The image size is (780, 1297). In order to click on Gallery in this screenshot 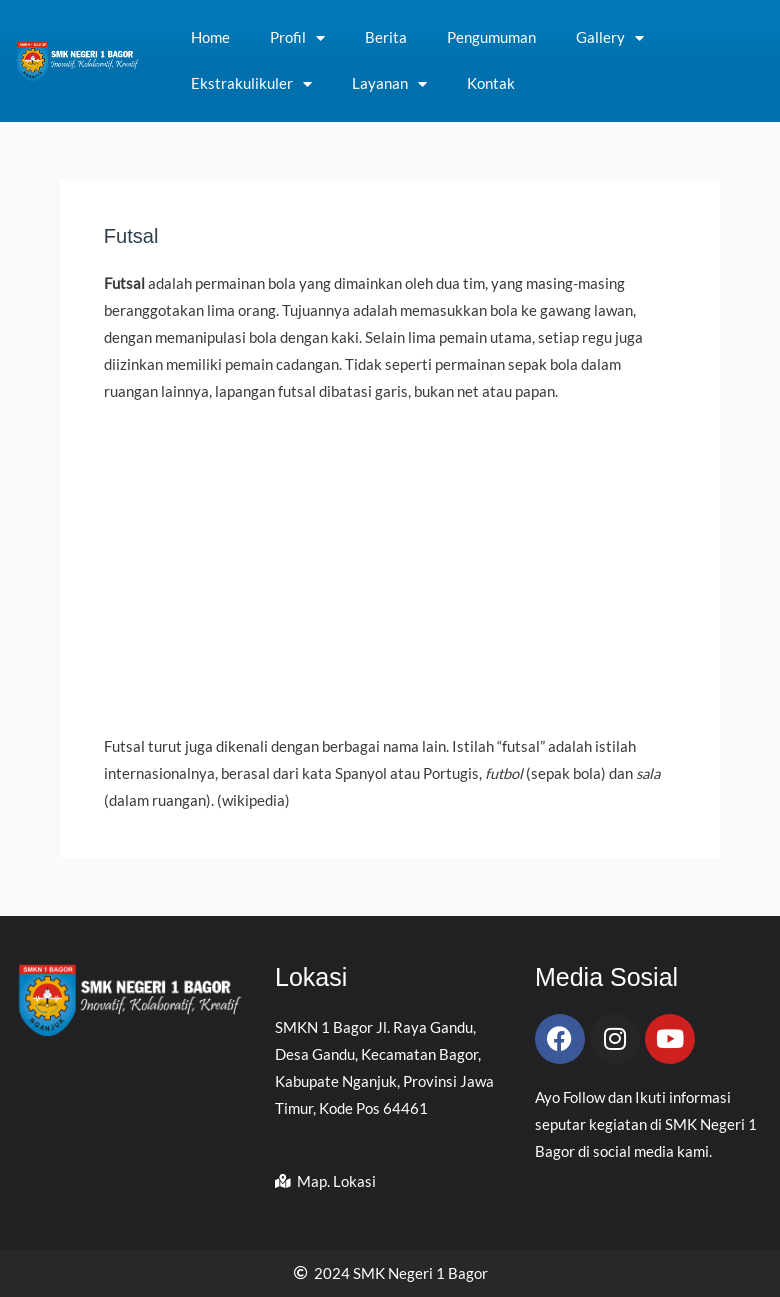, I will do `click(610, 38)`.